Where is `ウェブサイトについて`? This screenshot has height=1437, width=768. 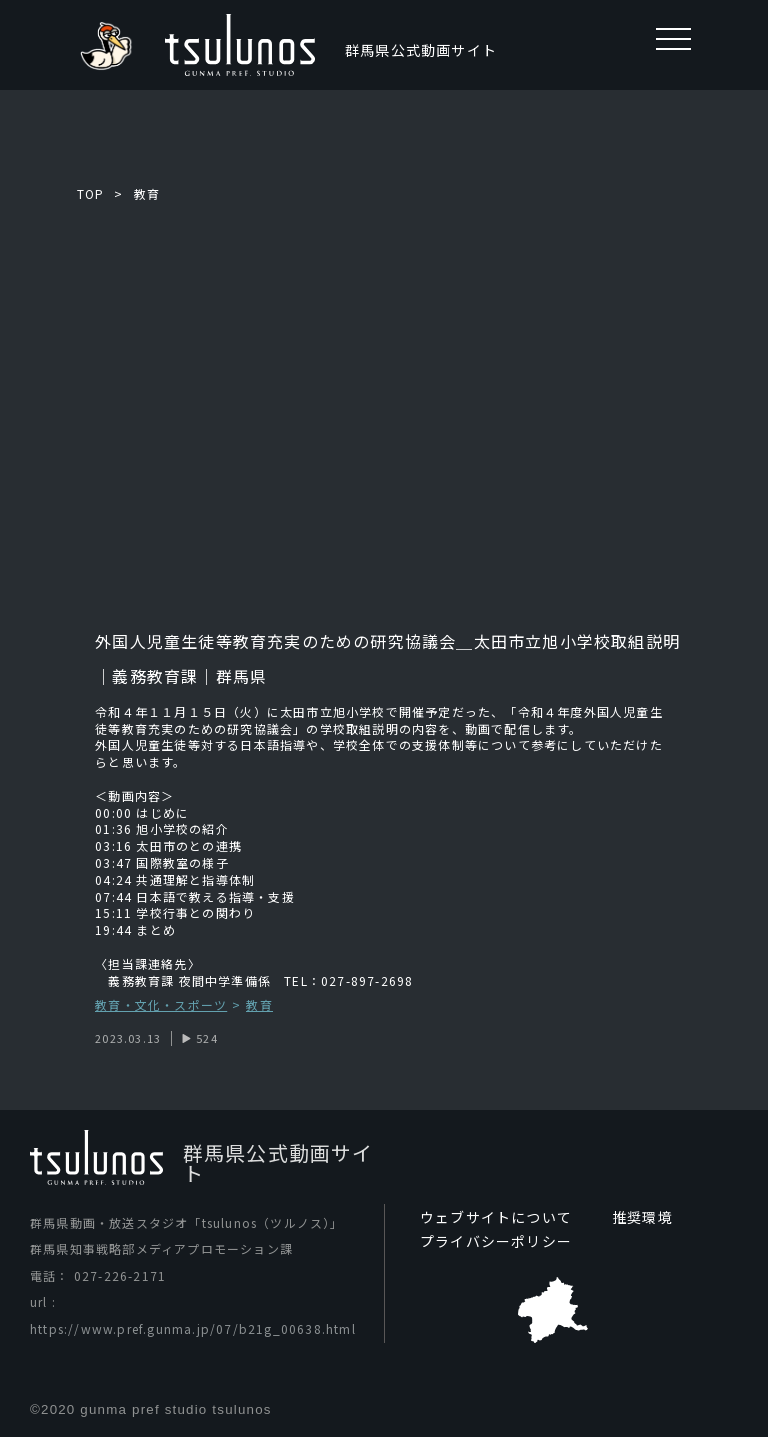
ウェブサイトについて is located at coordinates (496, 1217).